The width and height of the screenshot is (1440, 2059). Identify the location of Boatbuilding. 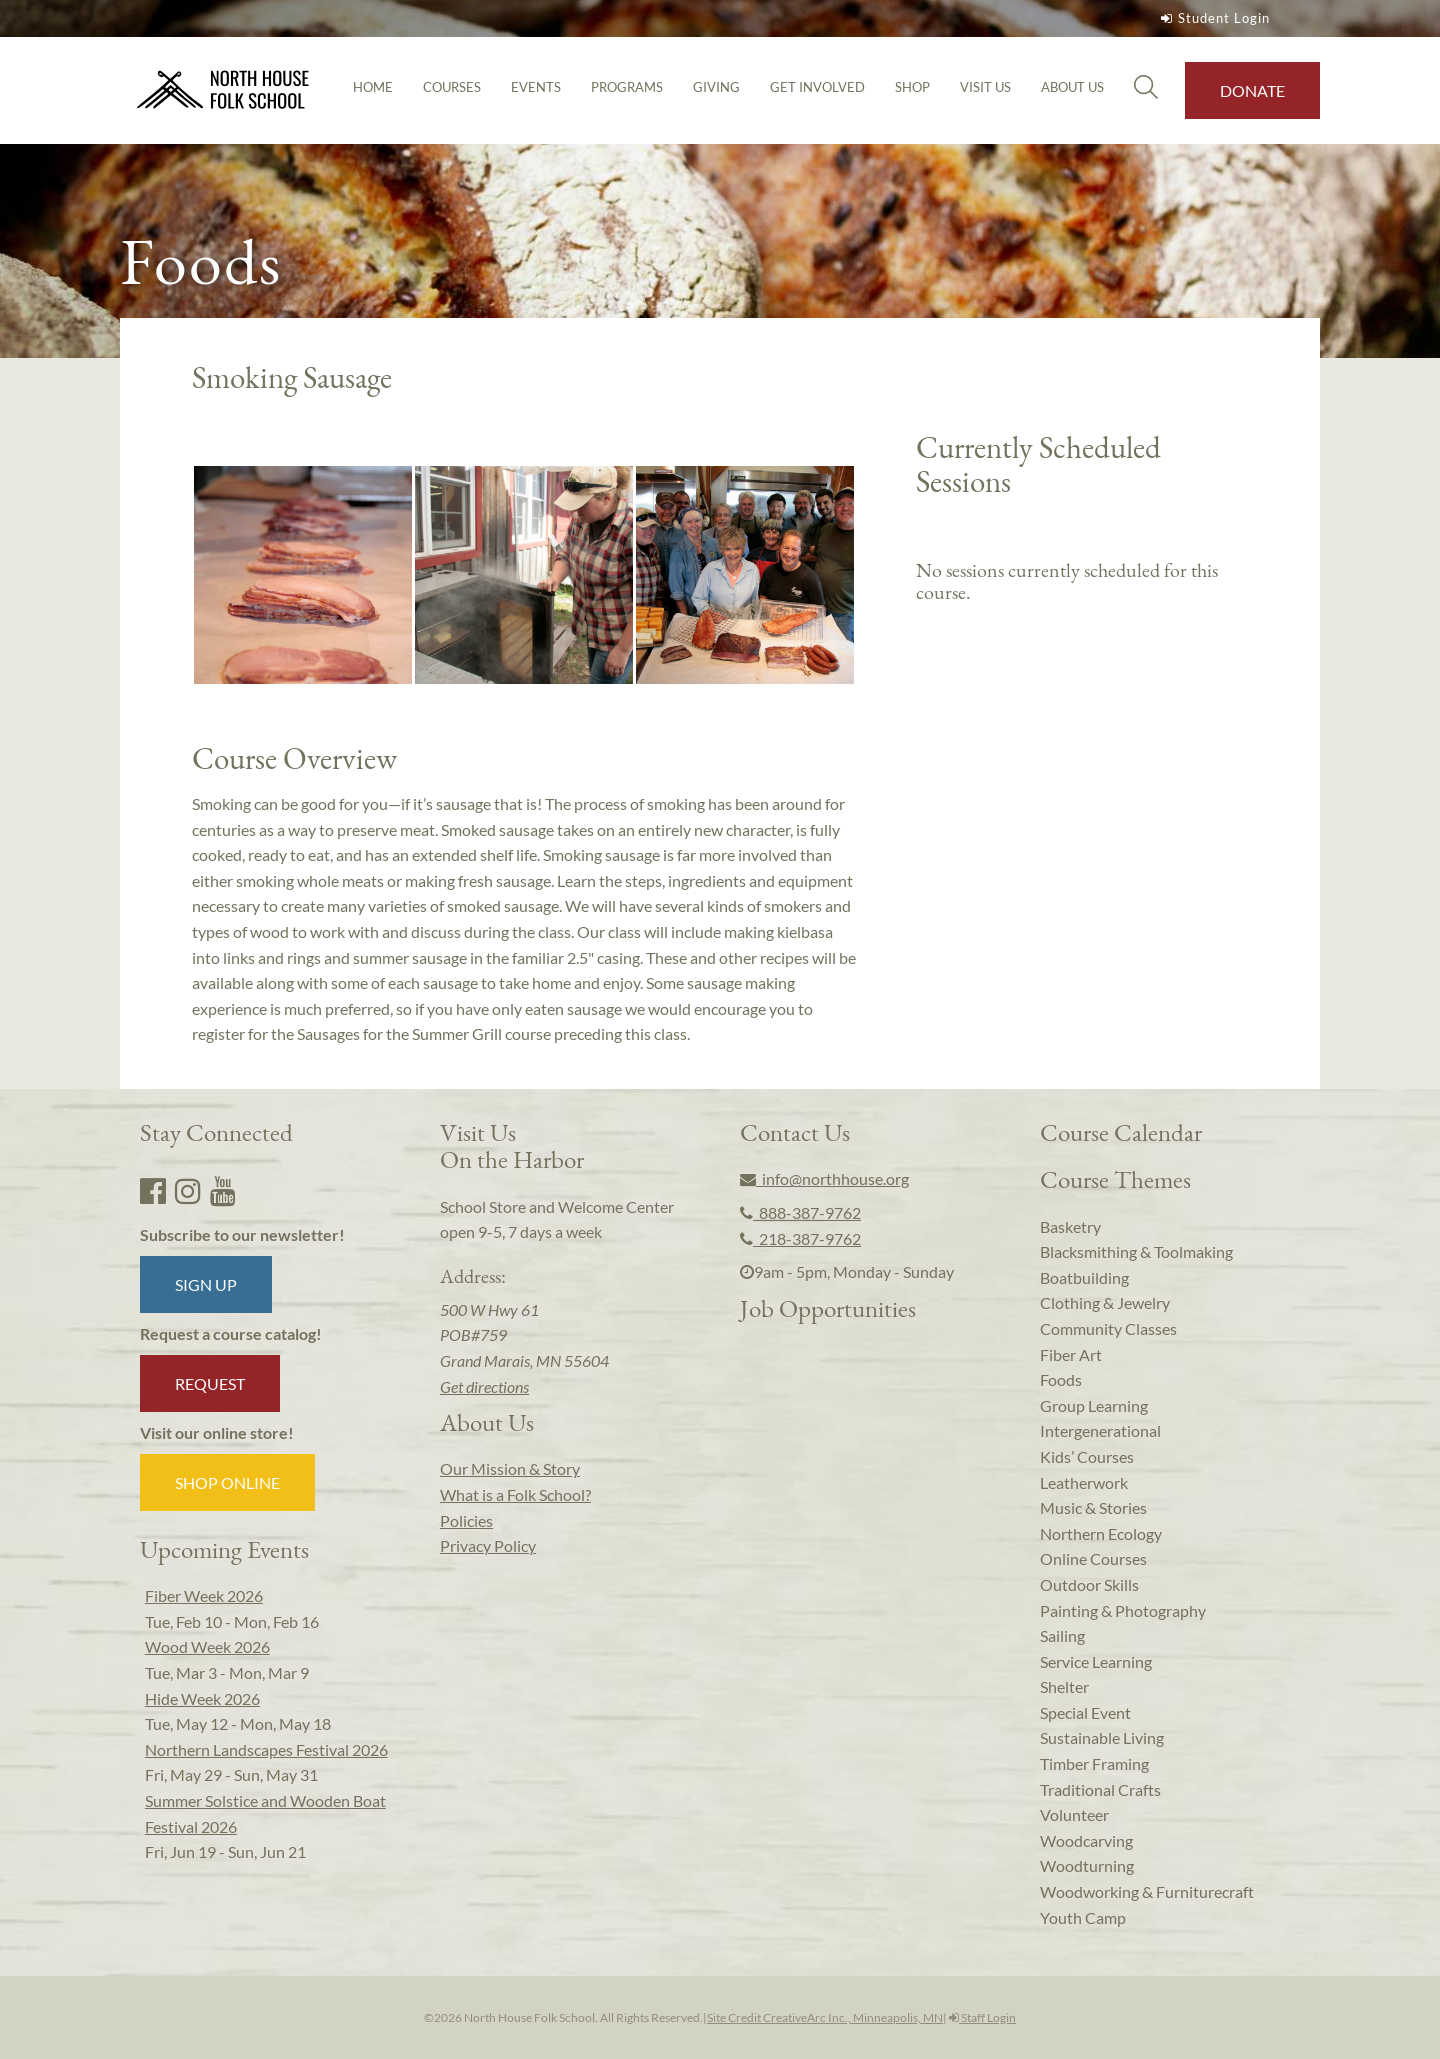
(1084, 1277).